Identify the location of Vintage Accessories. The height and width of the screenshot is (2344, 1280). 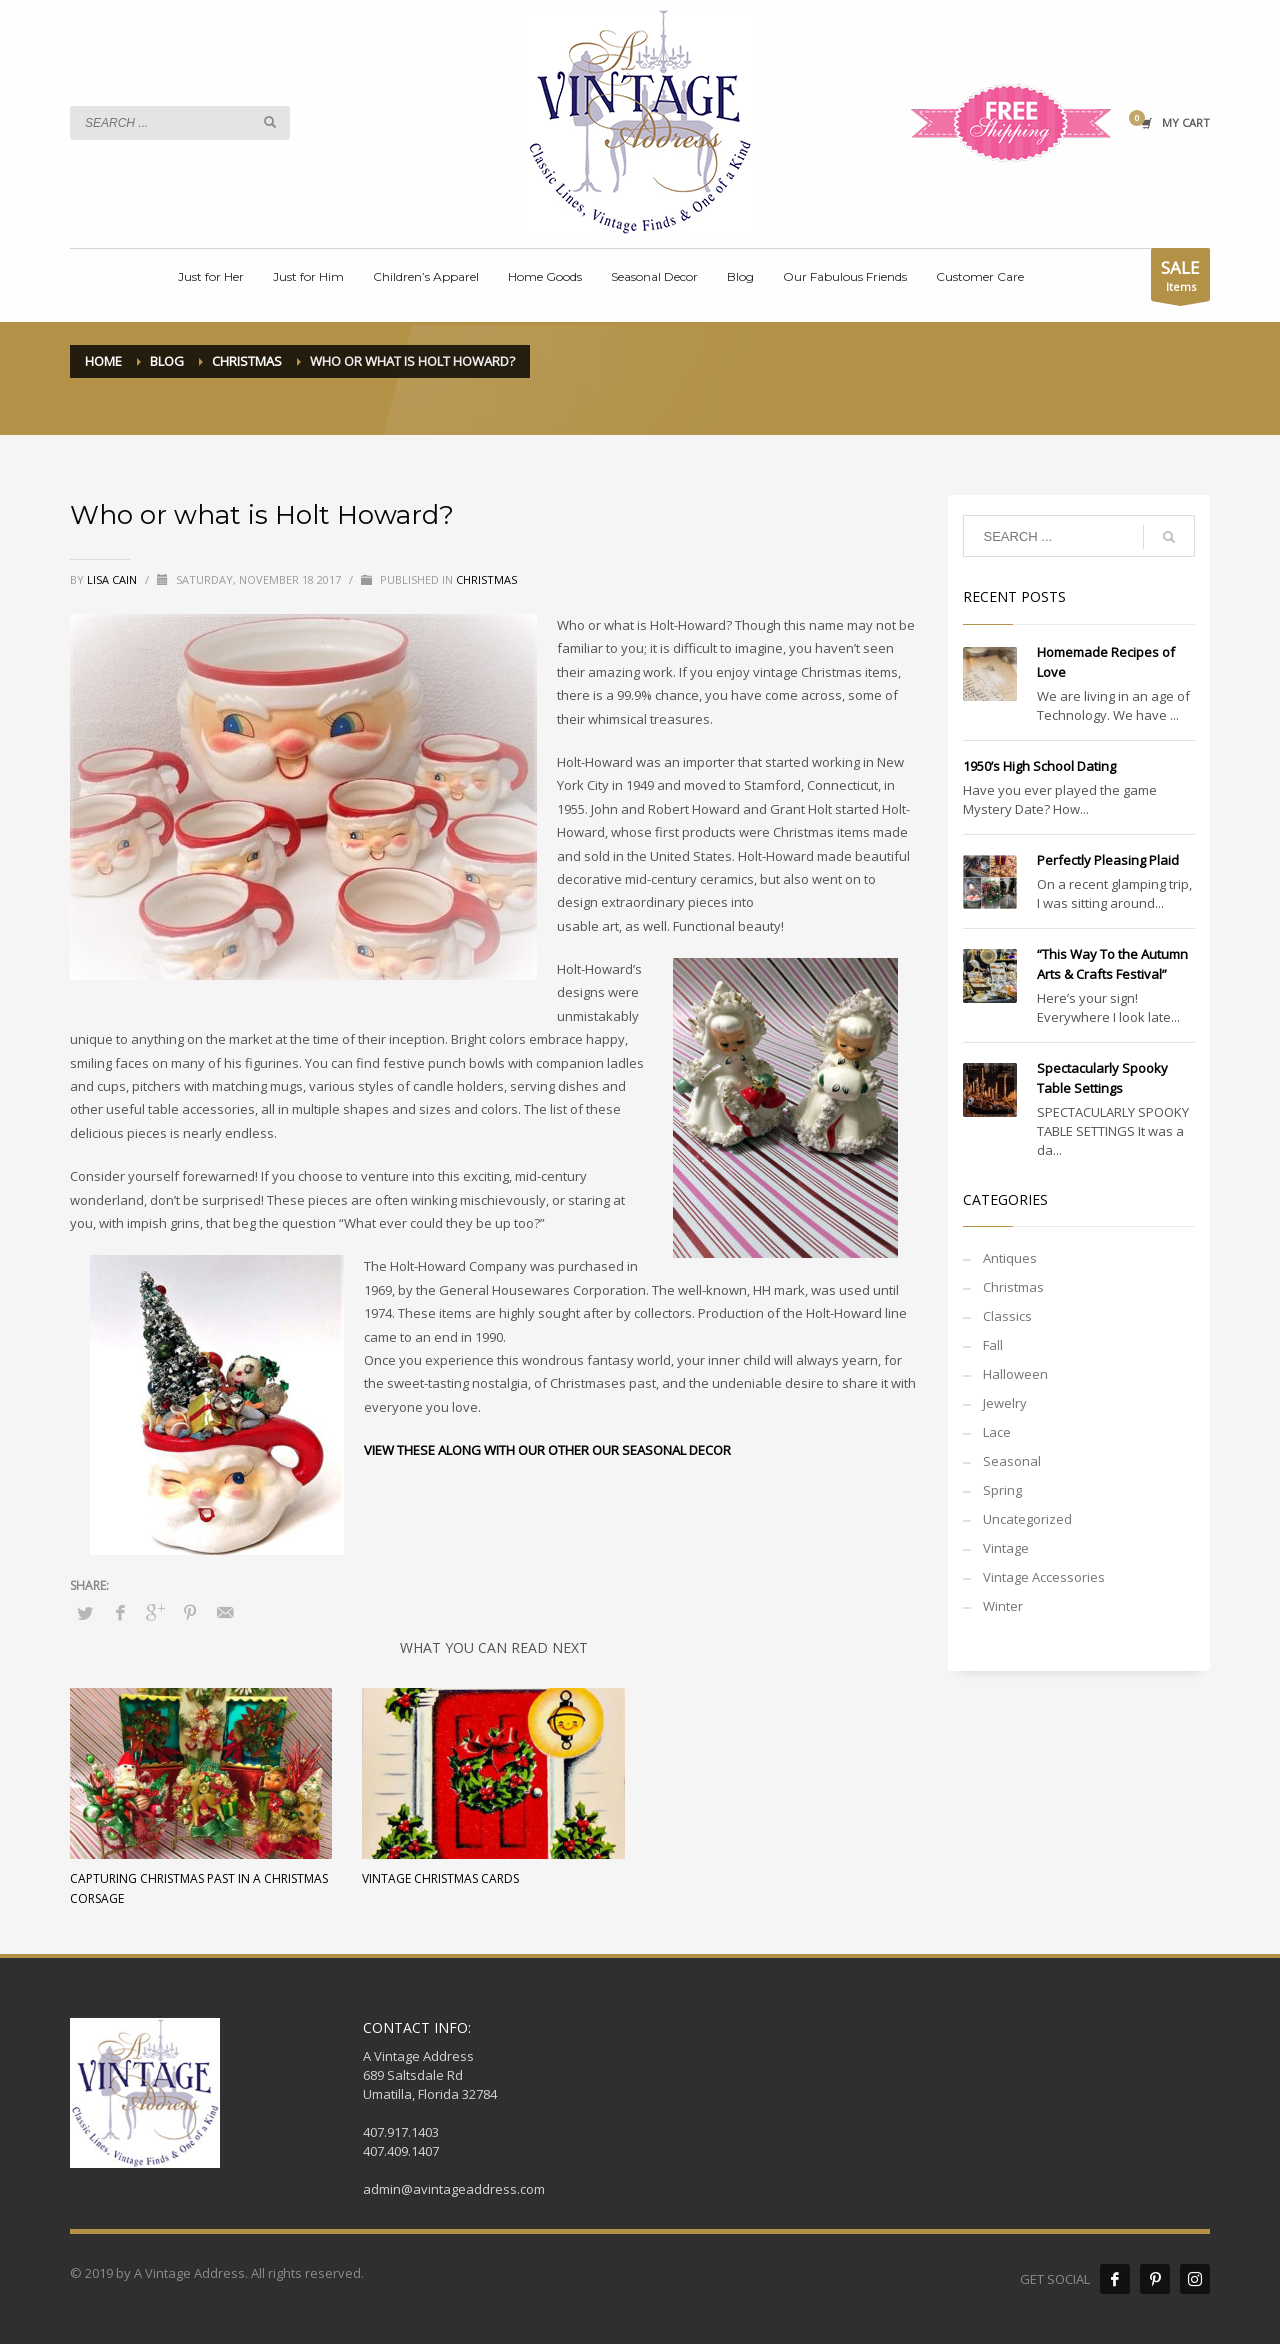
(1044, 1577).